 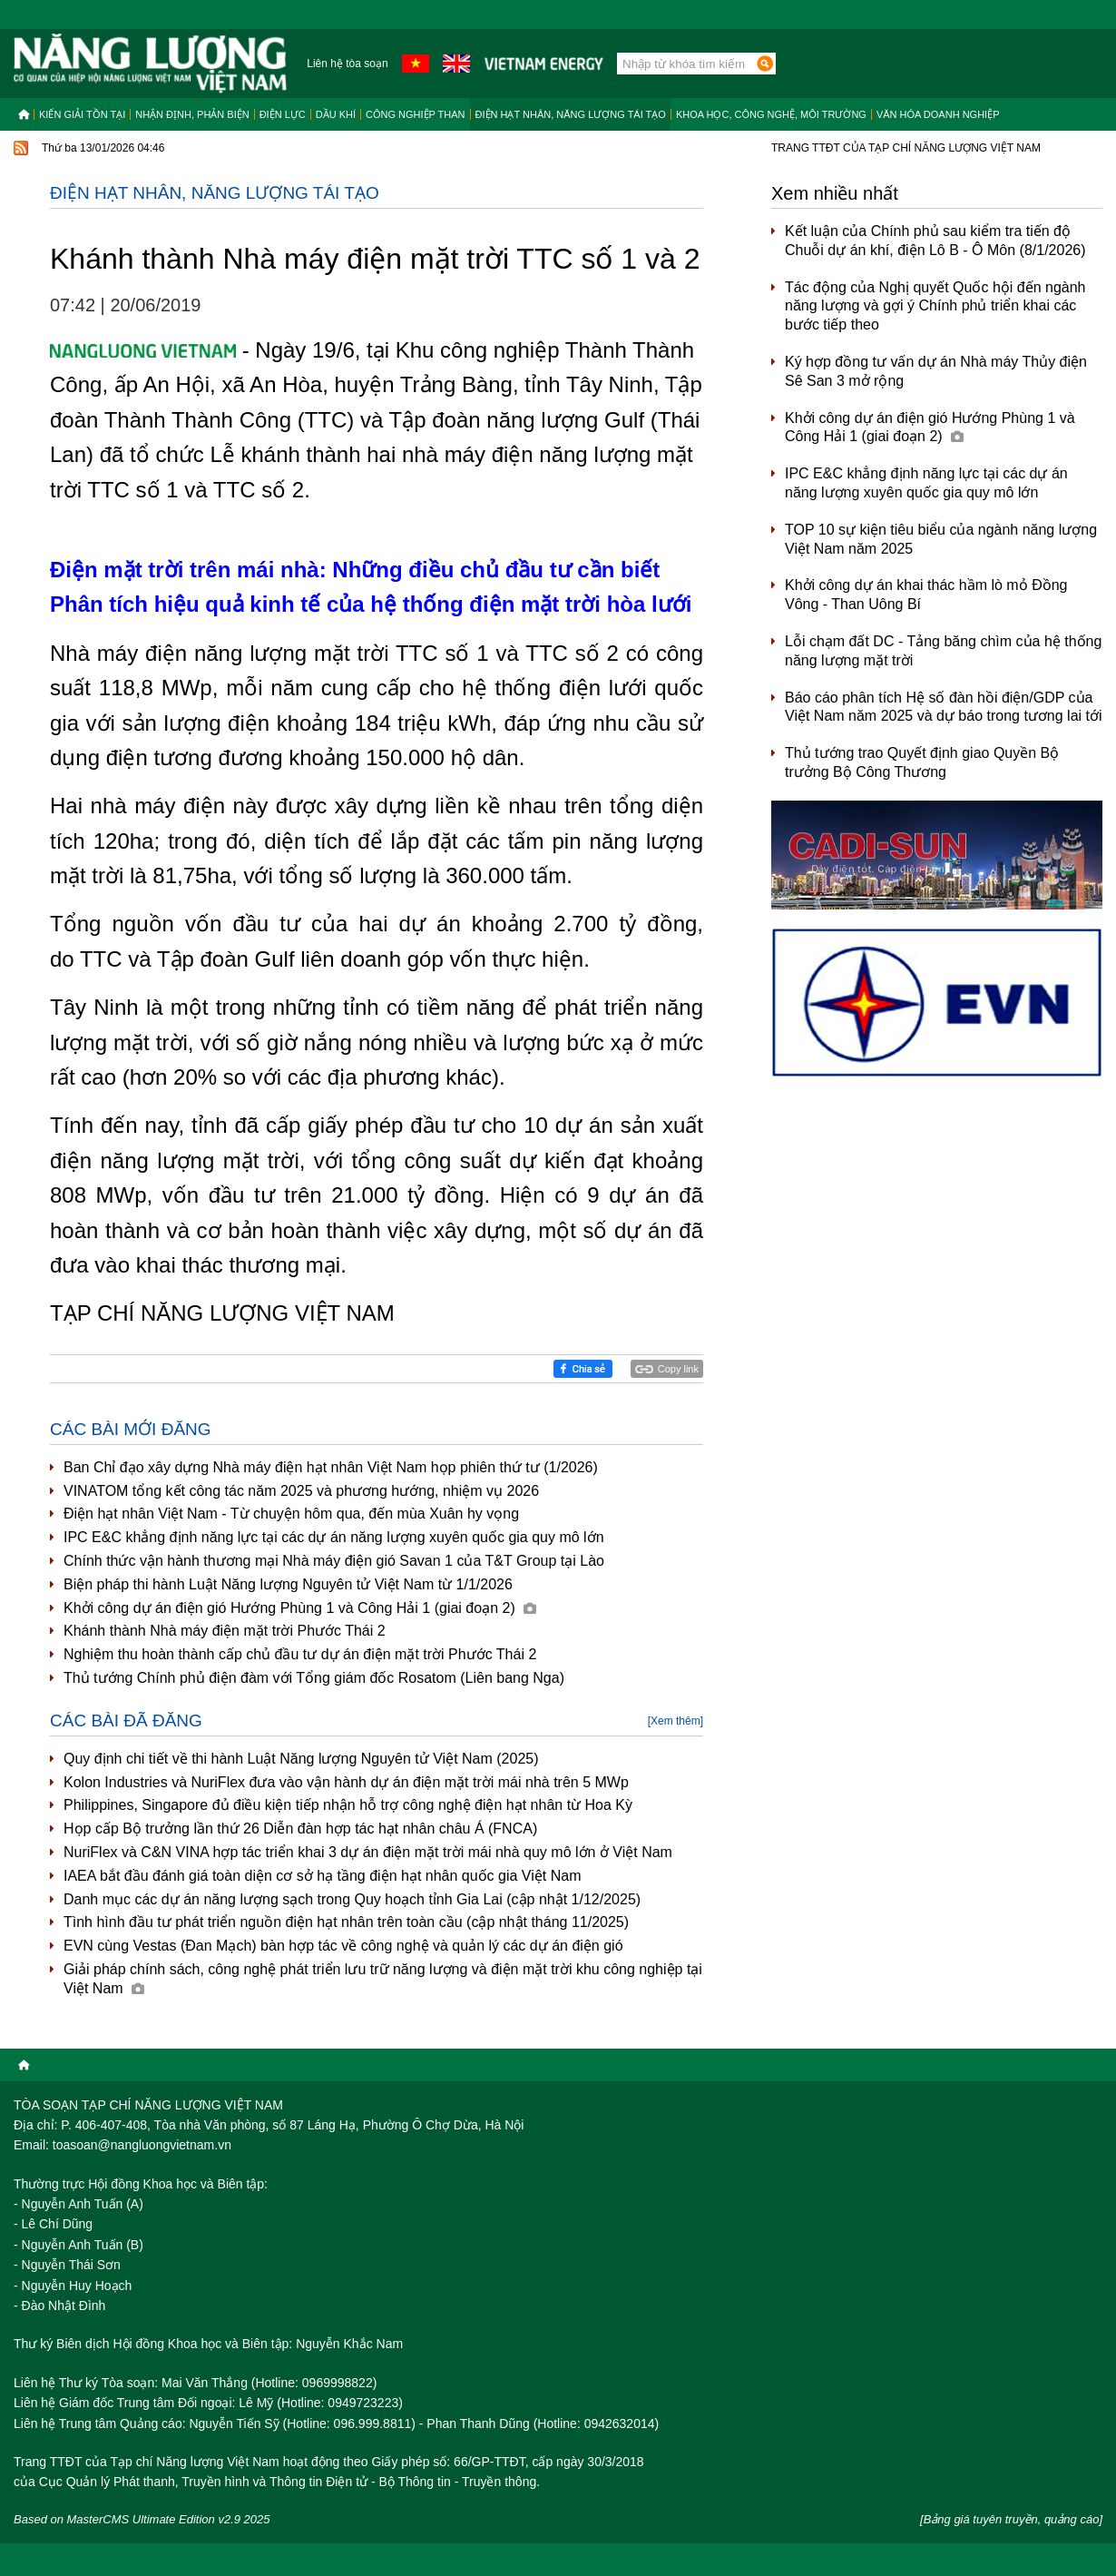 I want to click on Nhận định, Phản biện, so click(x=192, y=114).